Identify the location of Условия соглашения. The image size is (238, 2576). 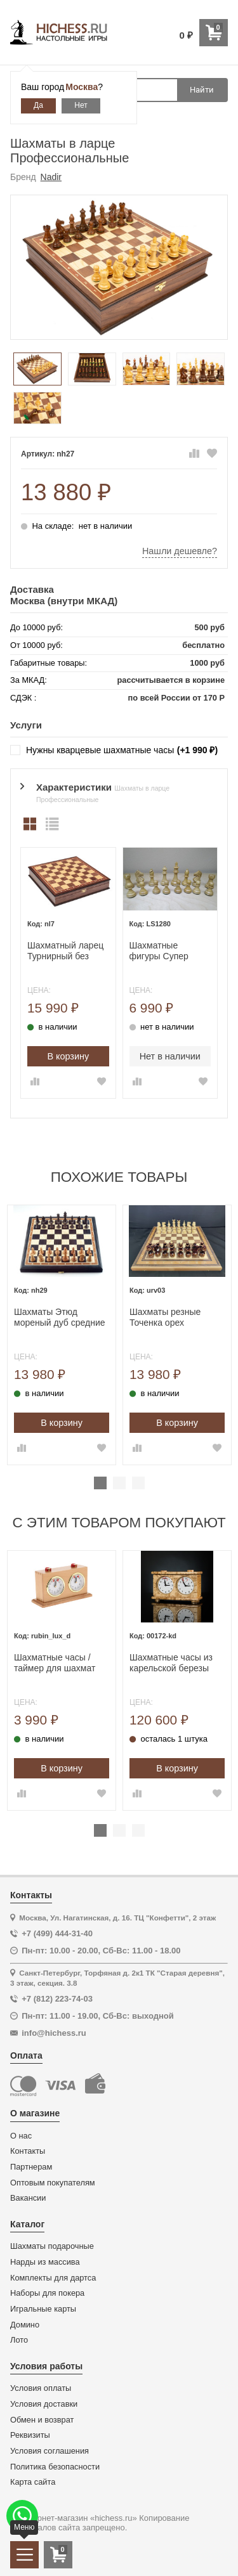
(49, 2451).